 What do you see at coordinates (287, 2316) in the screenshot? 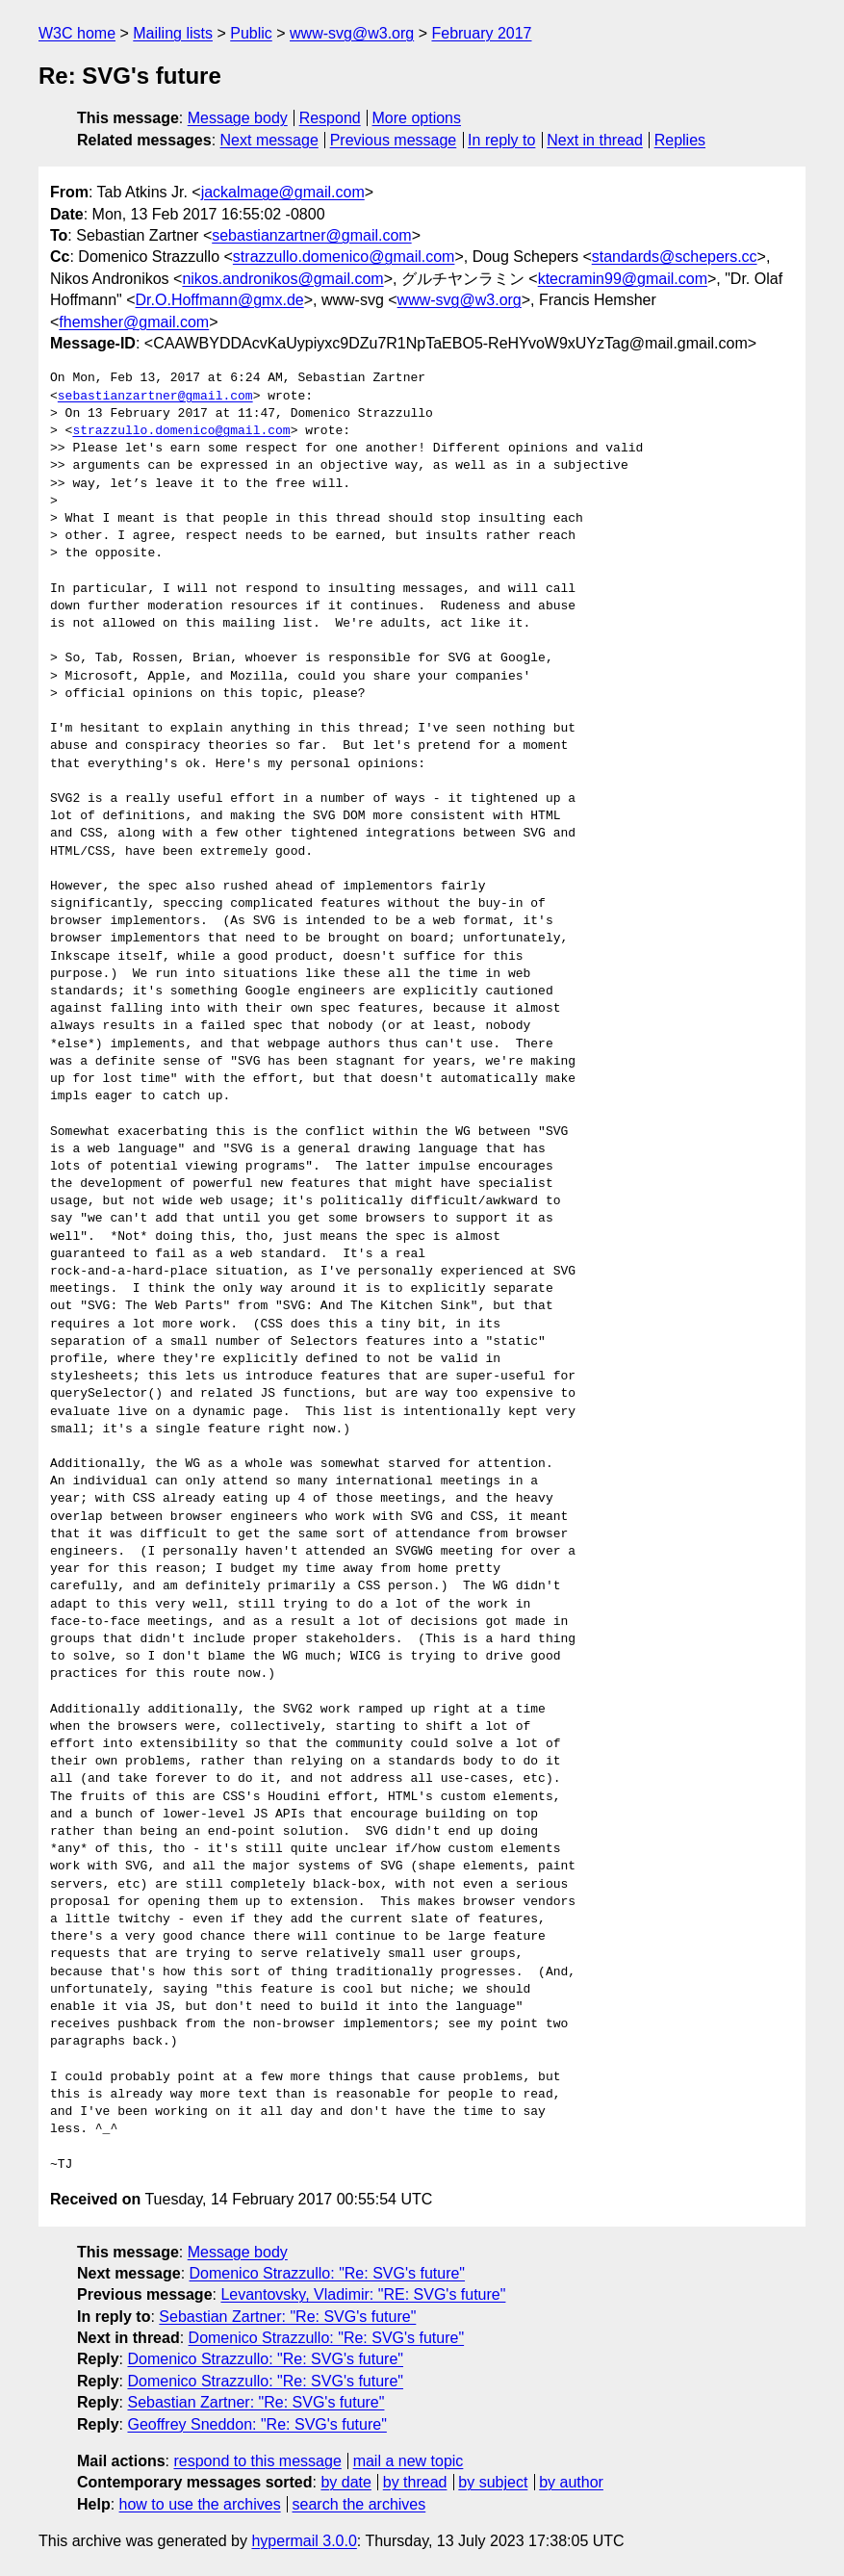
I see `Sebastian Zartner: "Re: SVG's future"` at bounding box center [287, 2316].